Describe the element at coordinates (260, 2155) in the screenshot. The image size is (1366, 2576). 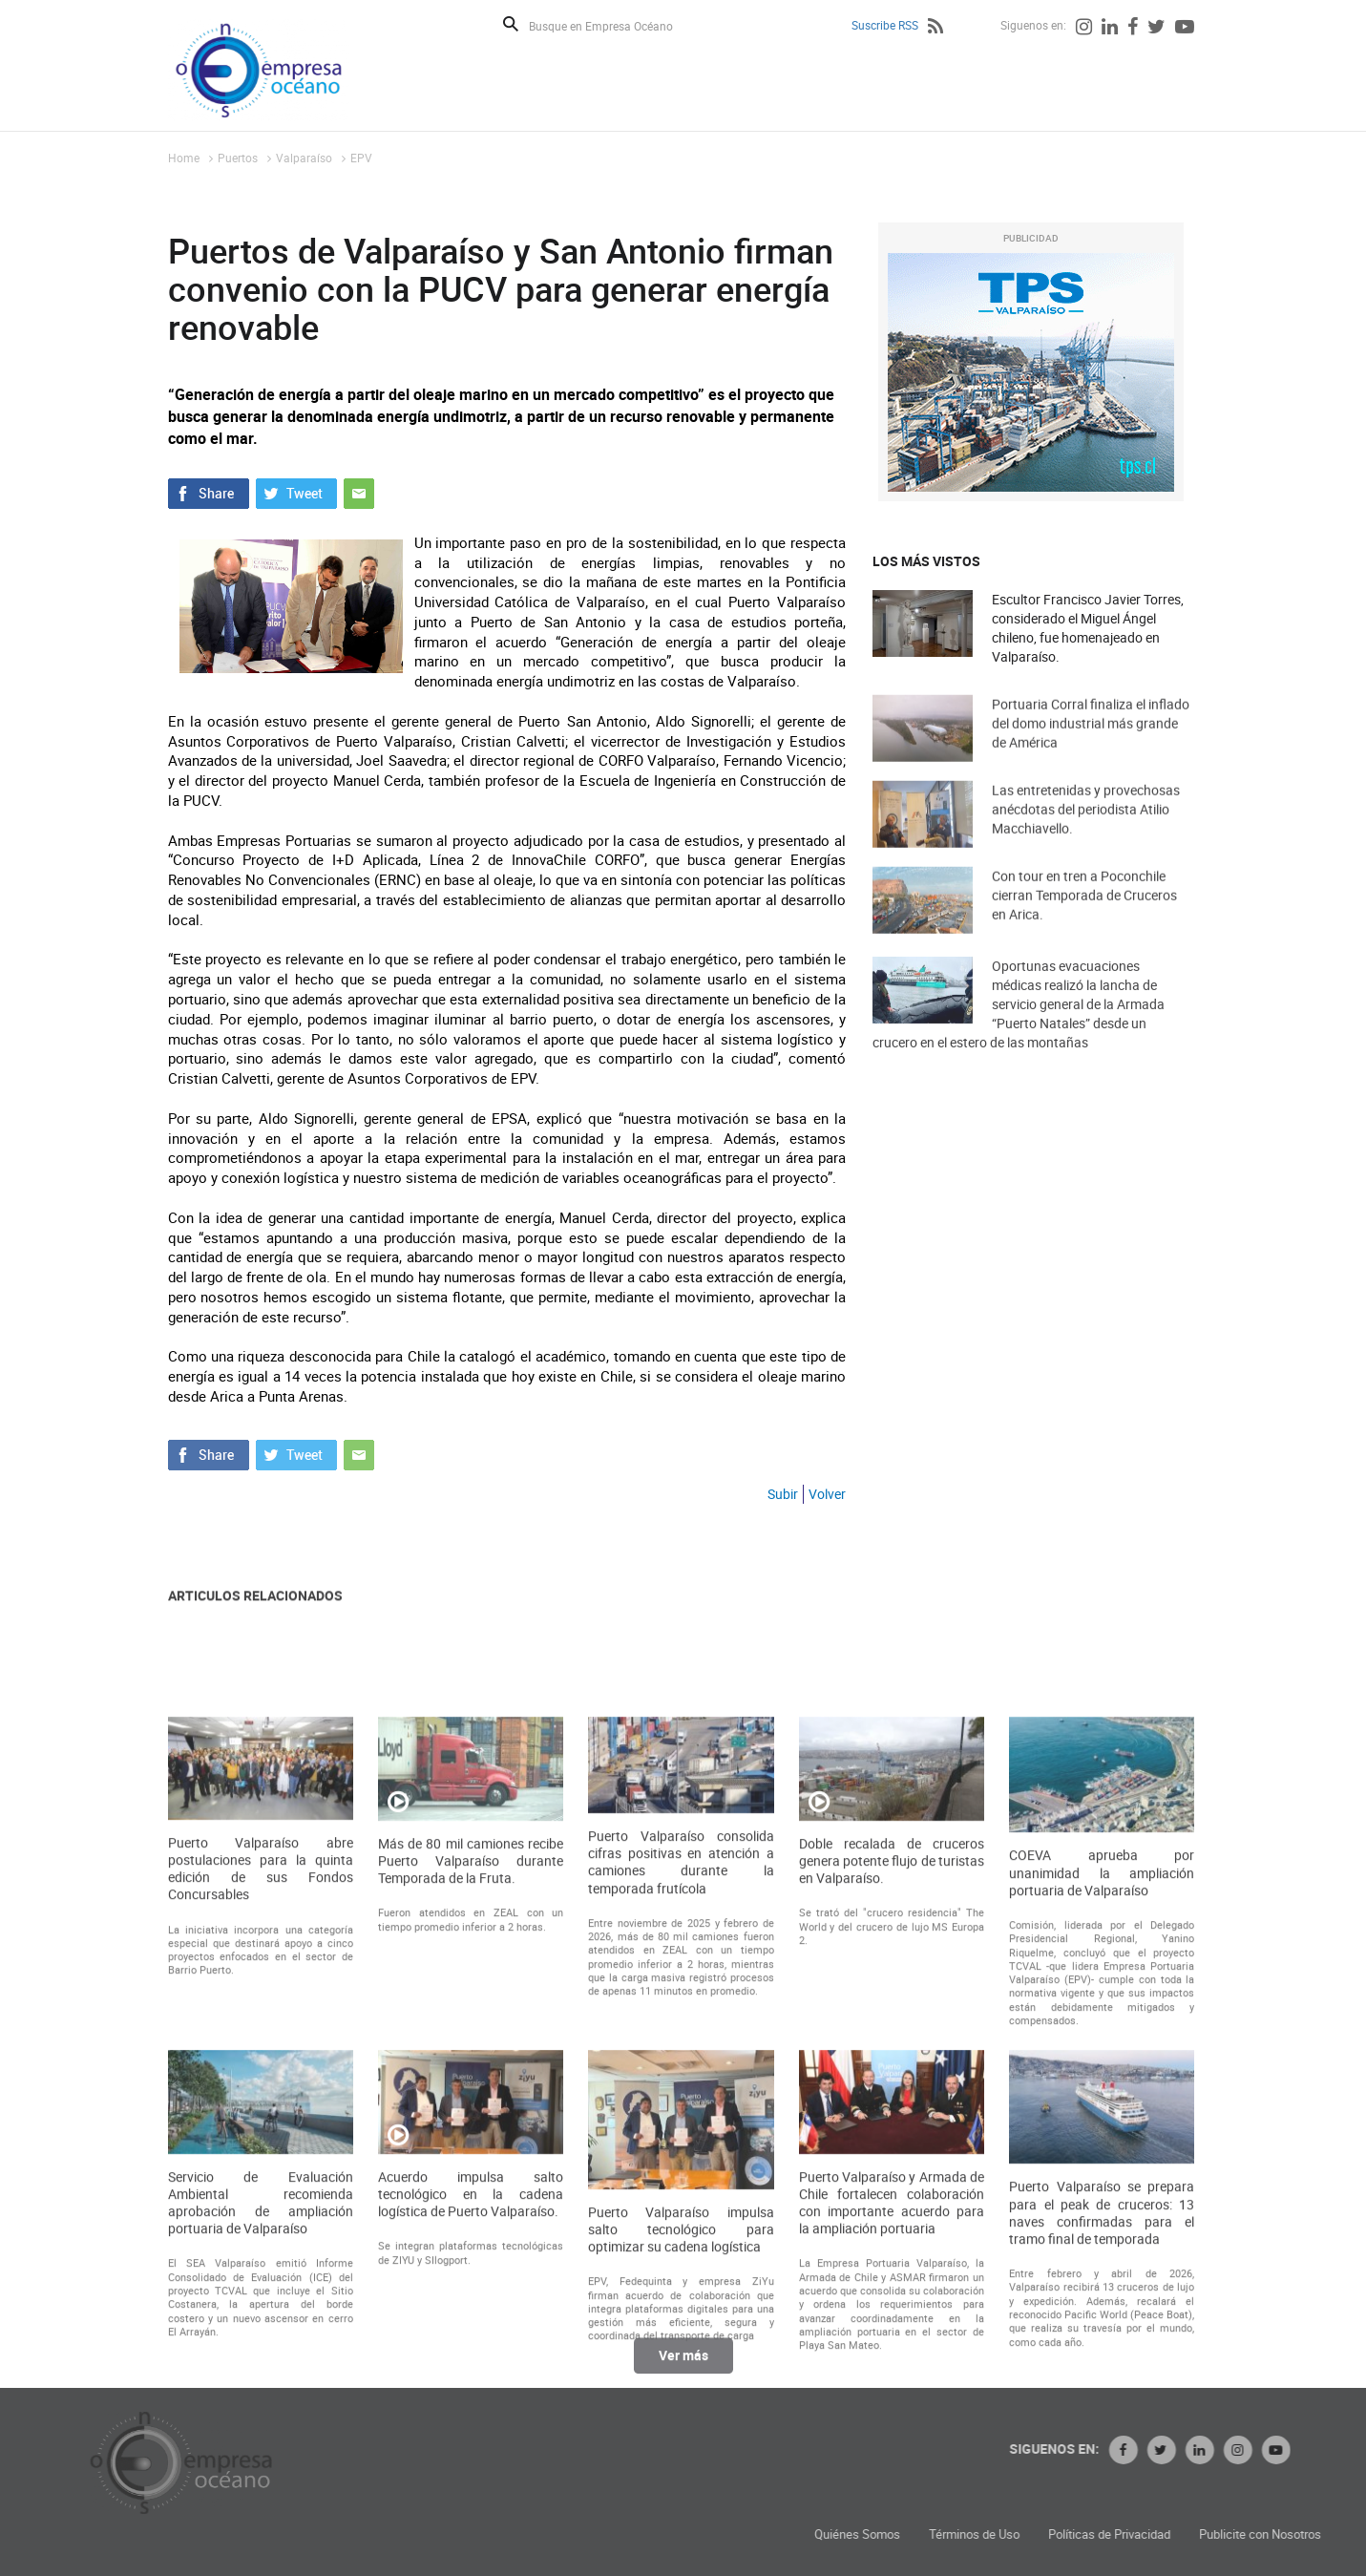
I see `Puerto Valparaíso abre postulaciones para la quinta edición de sus Fondos Concursables` at that location.